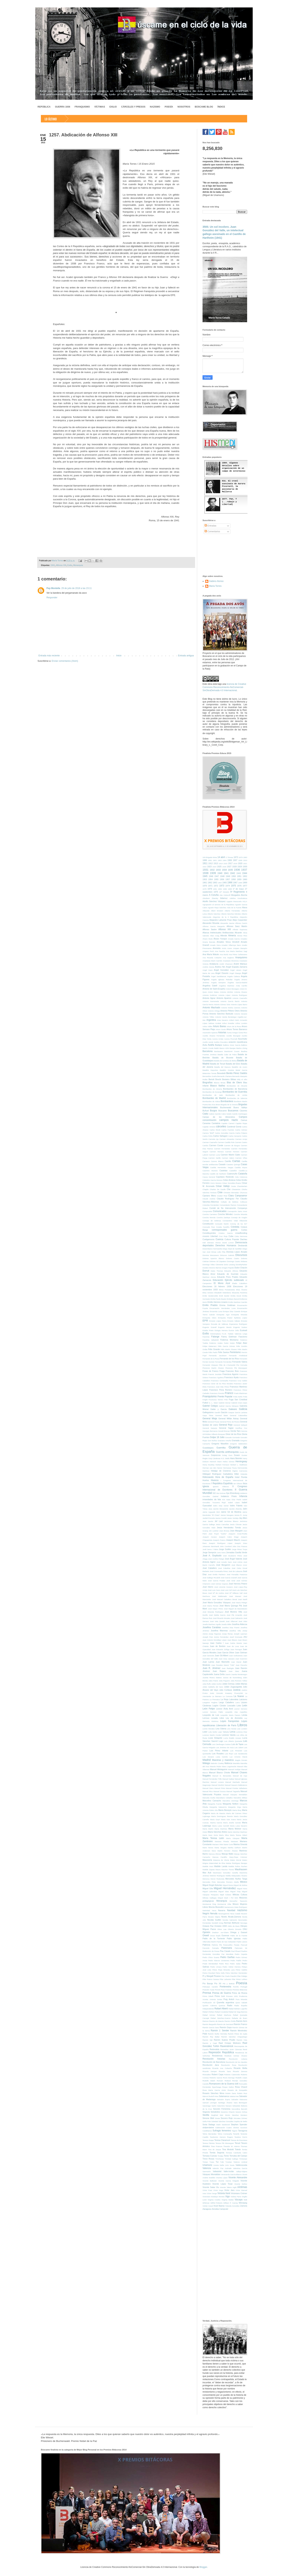 This screenshot has width=288, height=2576. I want to click on Ricardo Mella, so click(240, 2068).